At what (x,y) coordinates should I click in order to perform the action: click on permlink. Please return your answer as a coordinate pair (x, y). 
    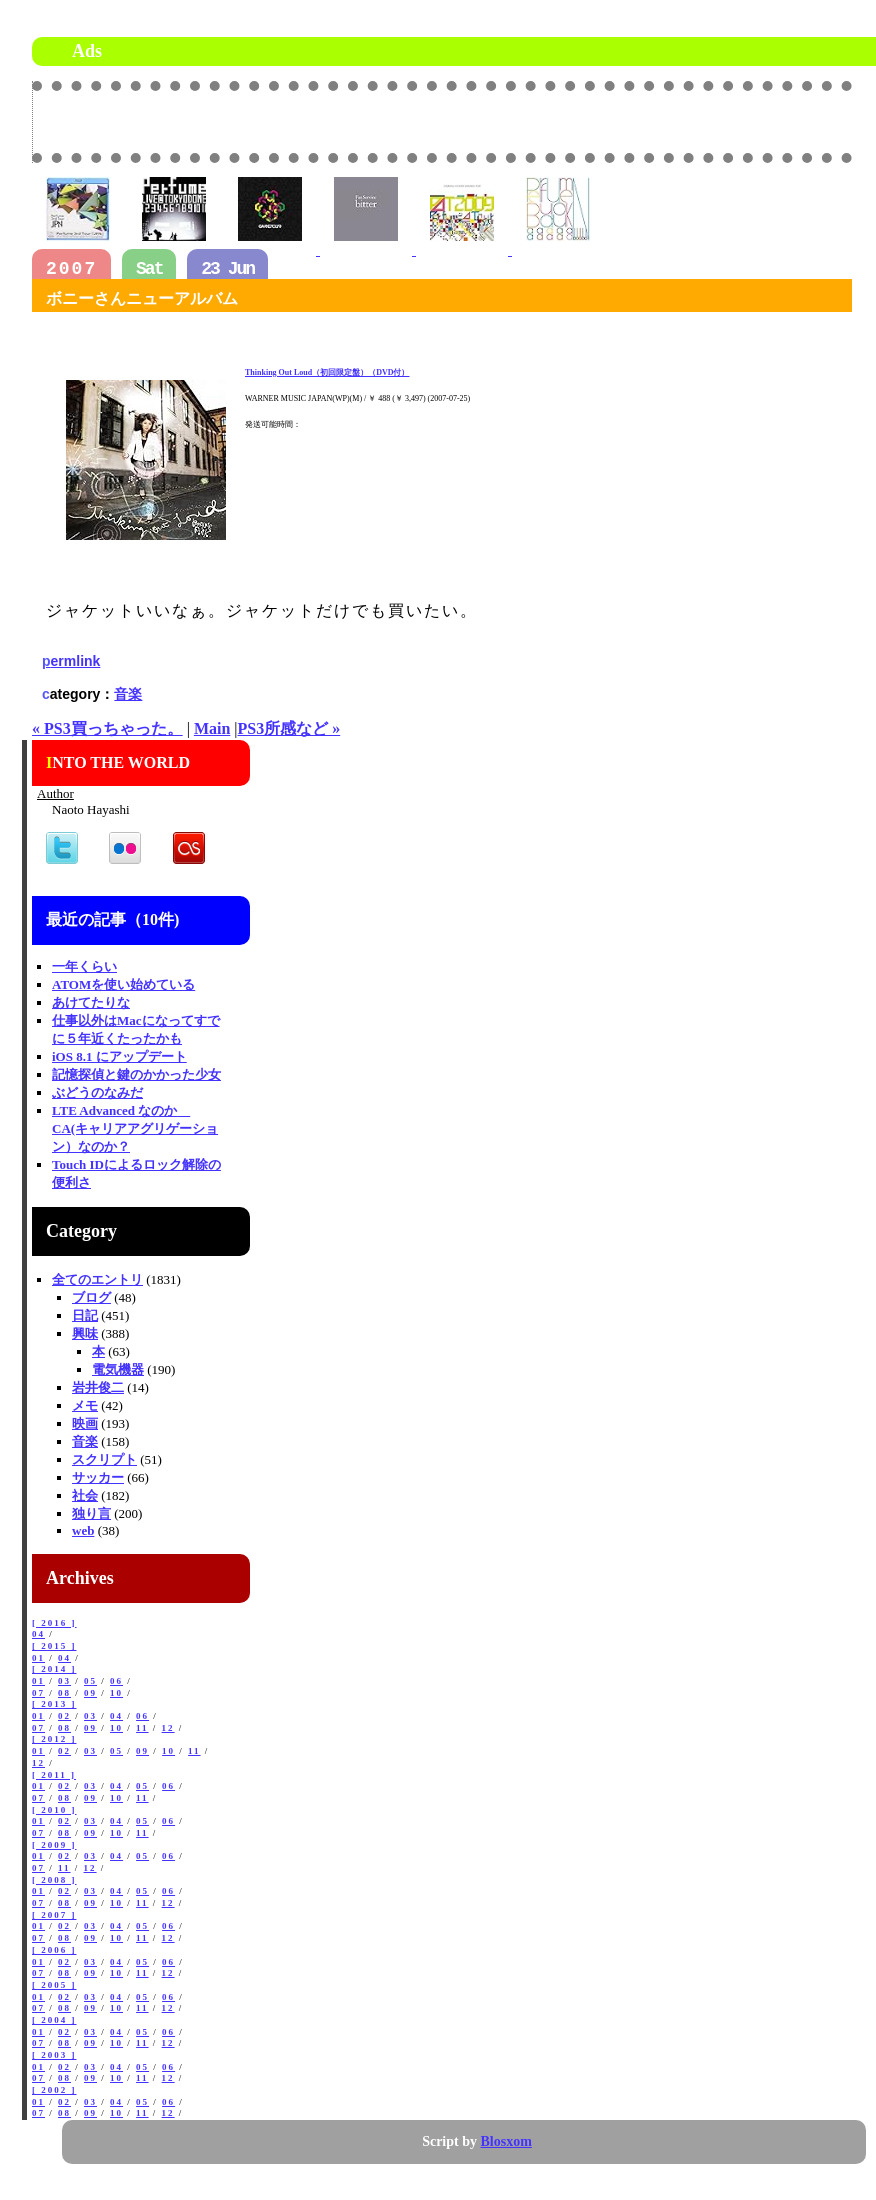
    Looking at the image, I should click on (71, 661).